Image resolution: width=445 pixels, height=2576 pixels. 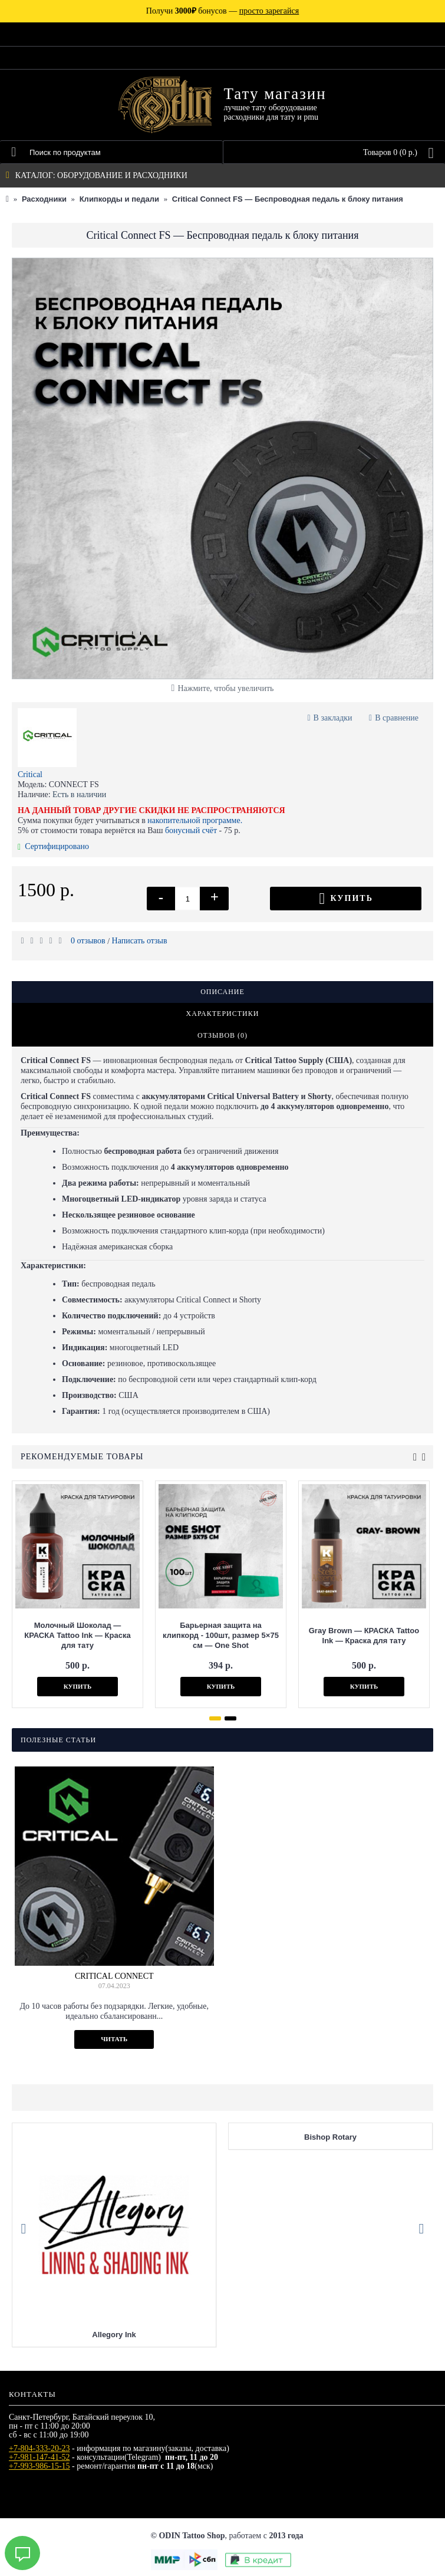 What do you see at coordinates (39, 2457) in the screenshot?
I see `+7-981-147-41-52` at bounding box center [39, 2457].